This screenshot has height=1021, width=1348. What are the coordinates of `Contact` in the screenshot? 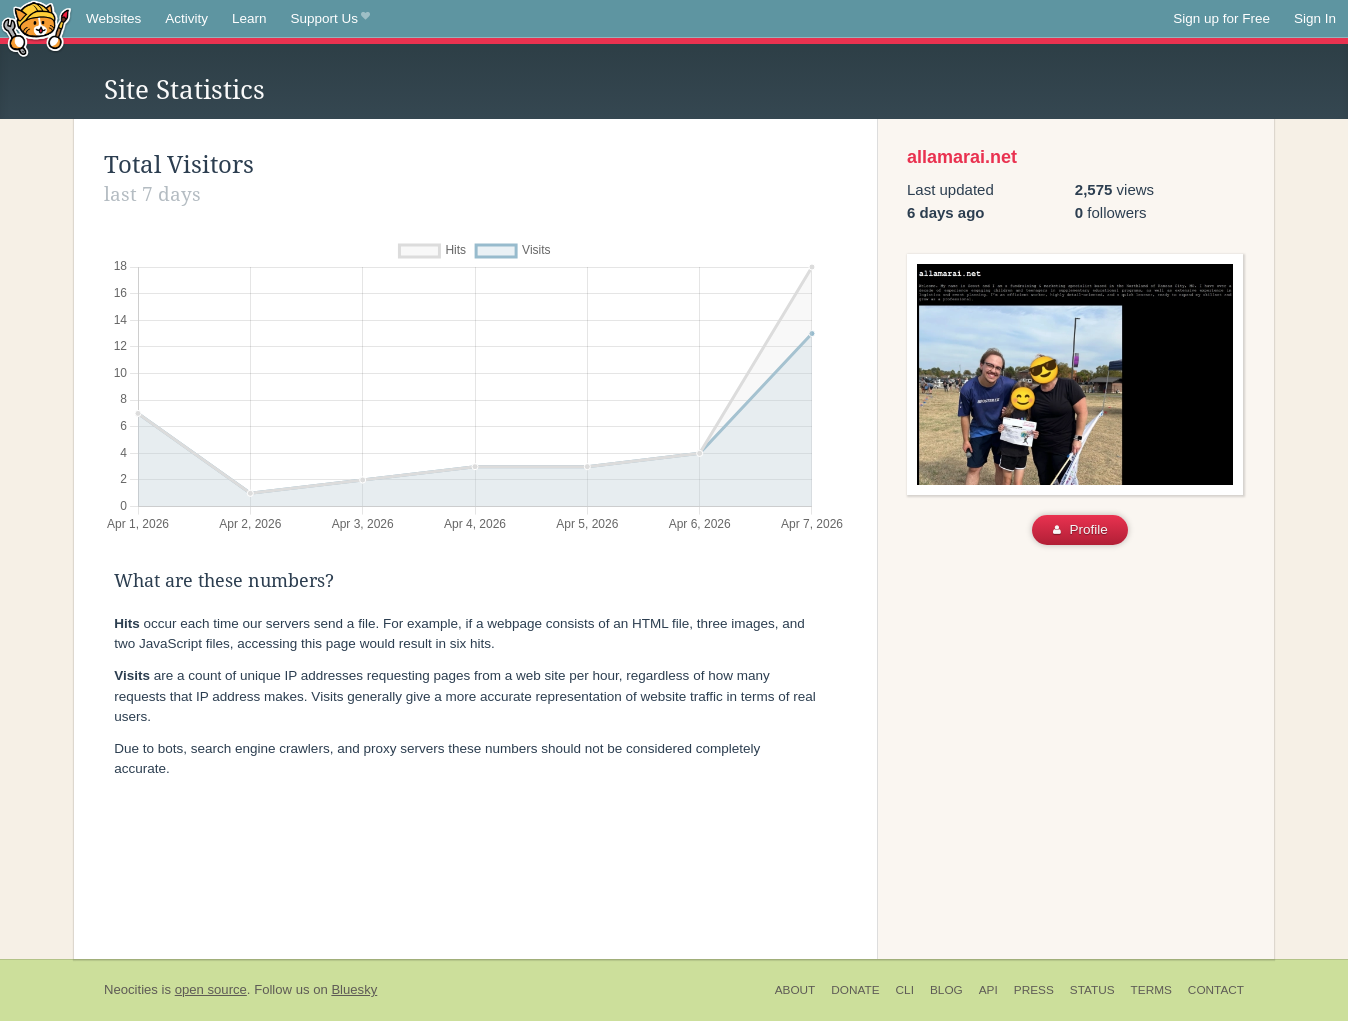 It's located at (1216, 990).